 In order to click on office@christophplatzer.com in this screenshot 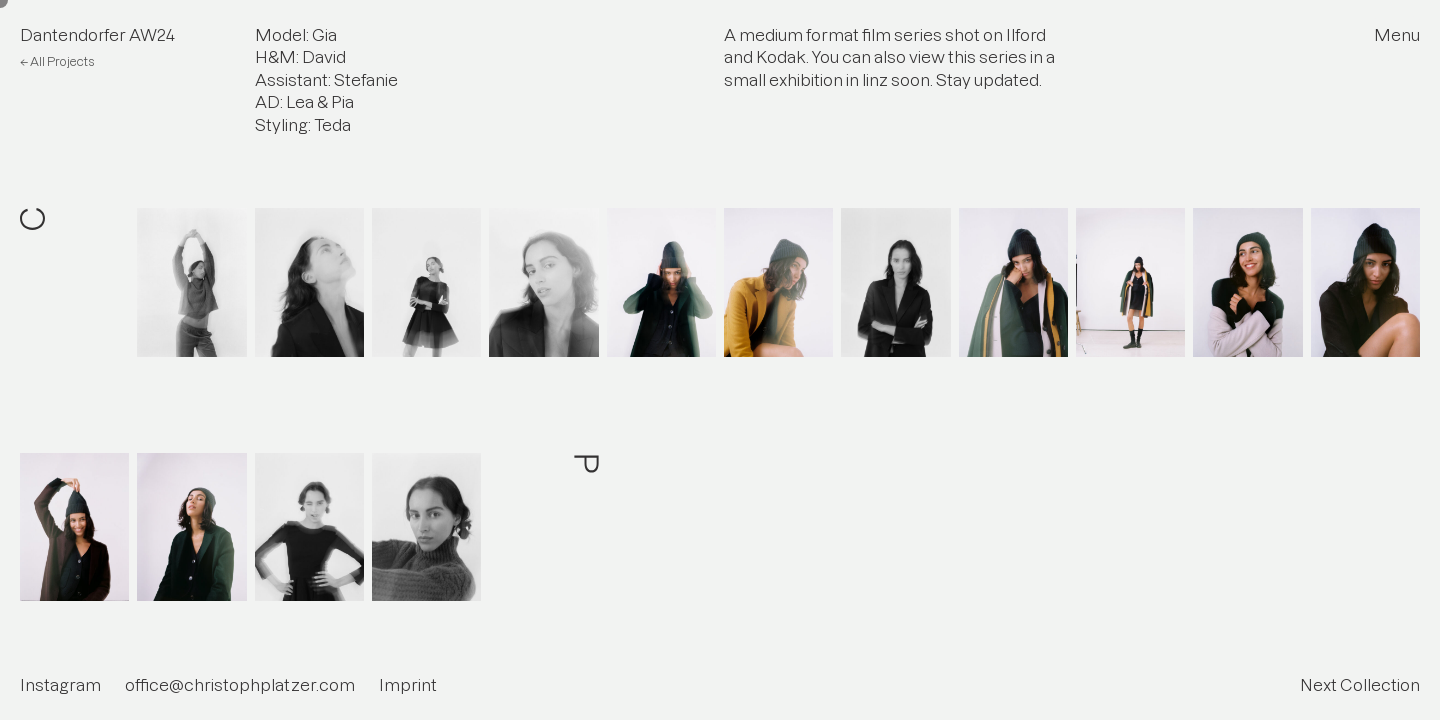, I will do `click(240, 685)`.